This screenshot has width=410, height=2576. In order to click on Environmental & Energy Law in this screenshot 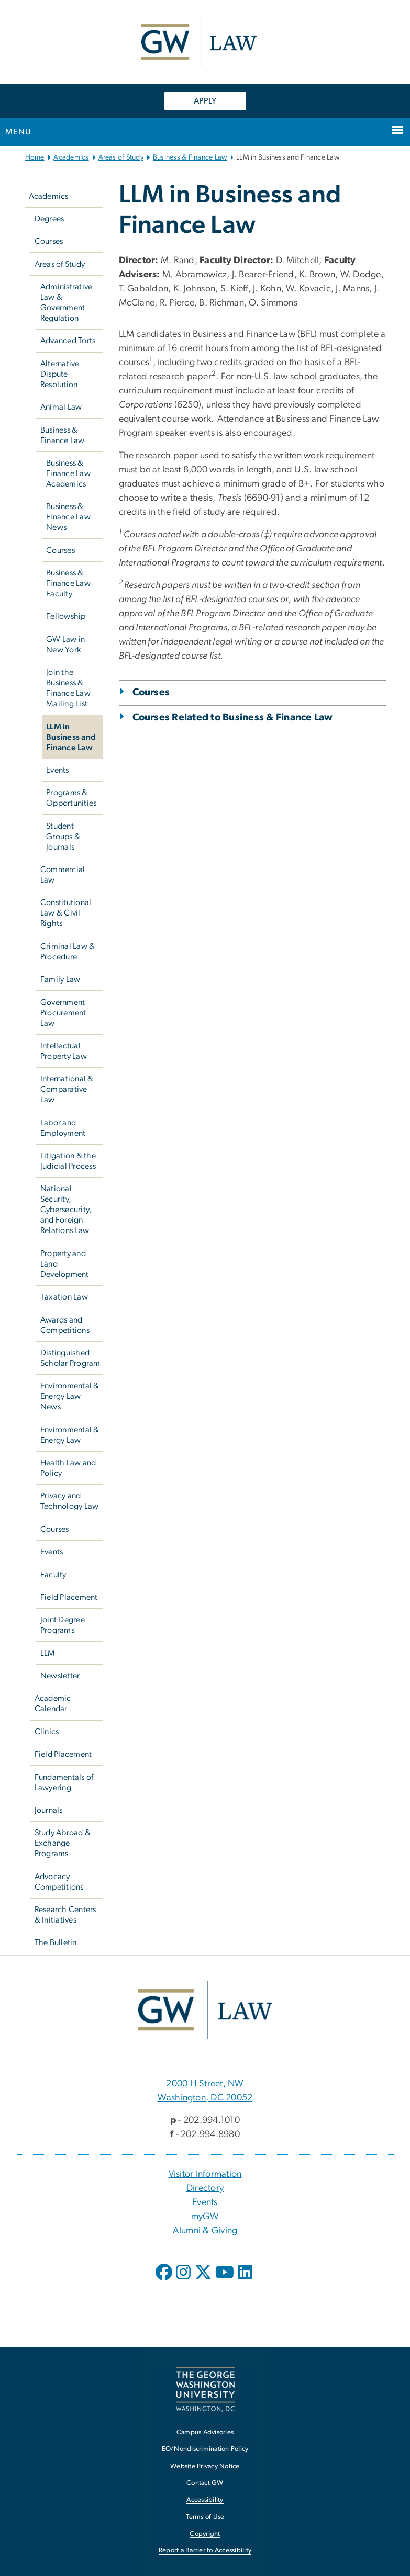, I will do `click(69, 1435)`.